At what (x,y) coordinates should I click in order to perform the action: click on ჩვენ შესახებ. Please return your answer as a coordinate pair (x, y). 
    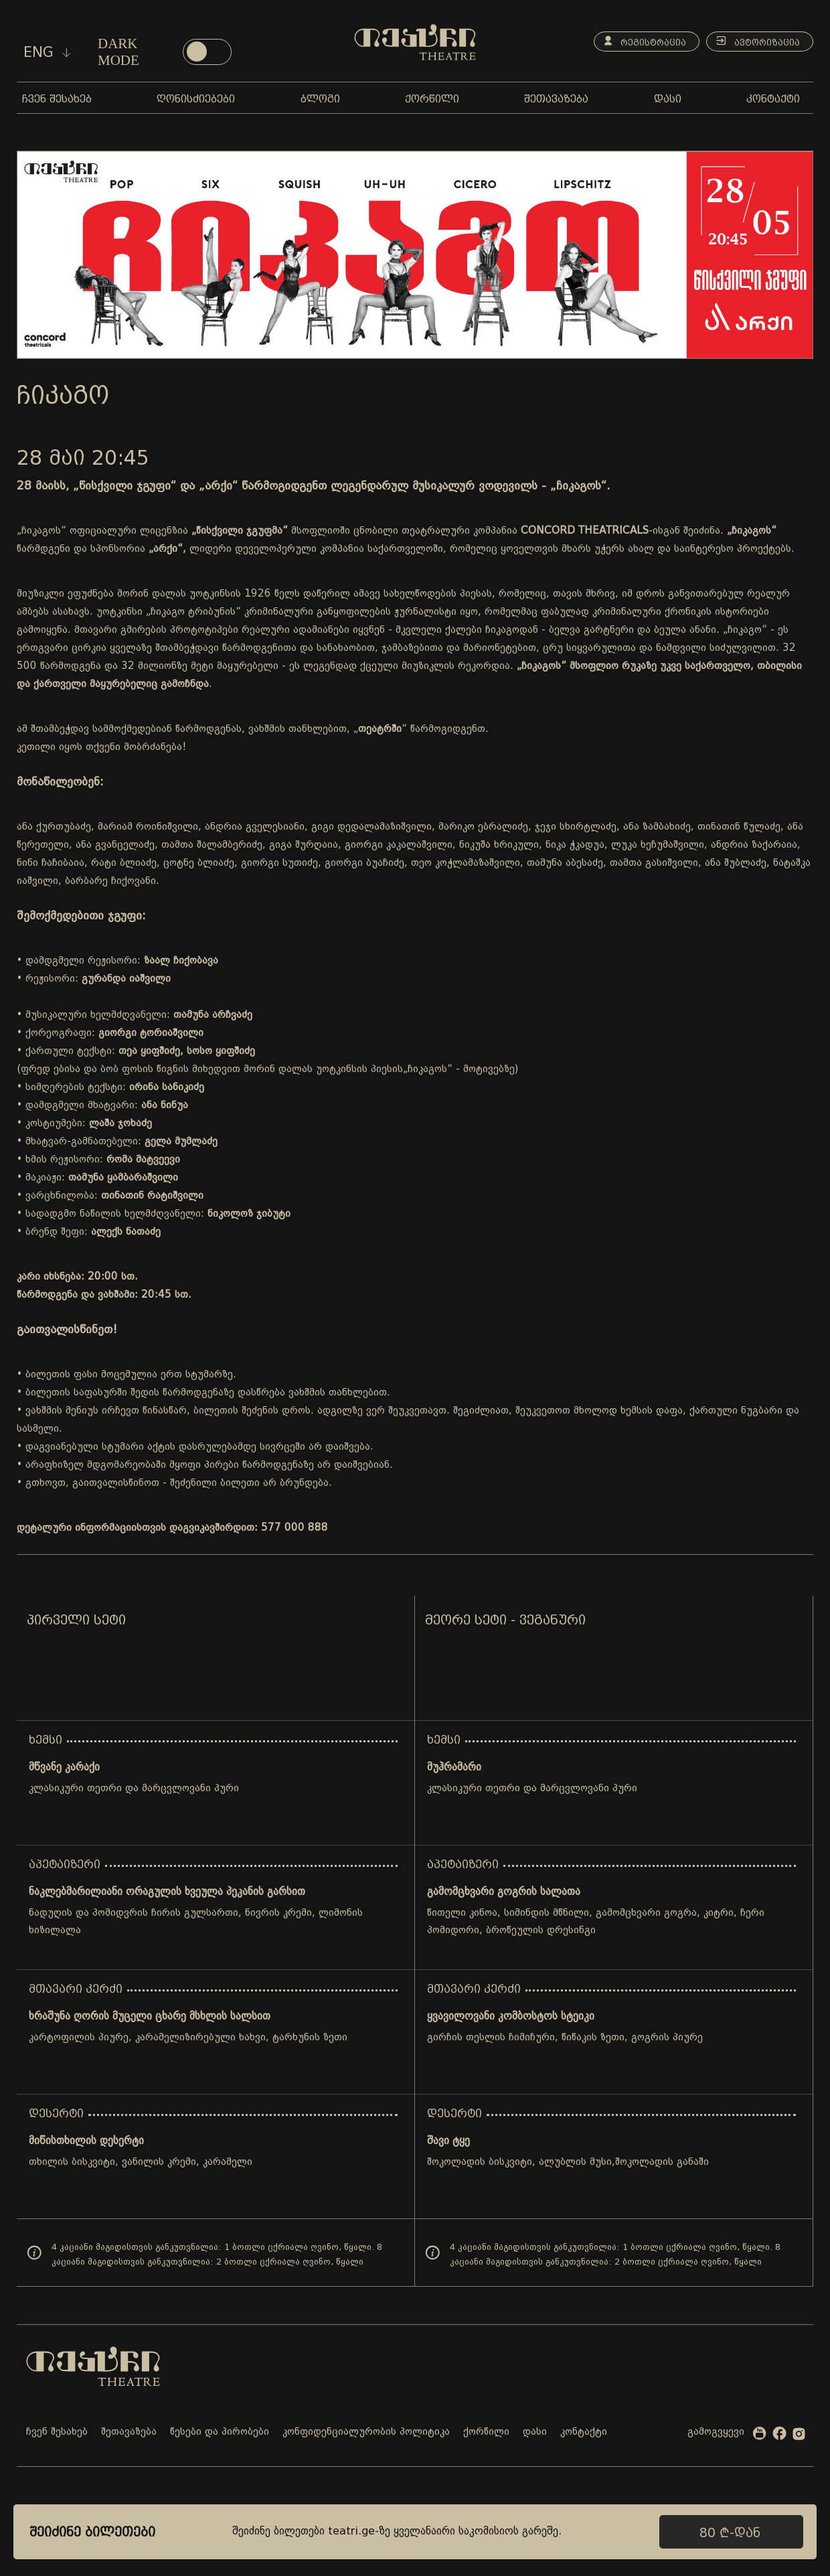
    Looking at the image, I should click on (57, 2432).